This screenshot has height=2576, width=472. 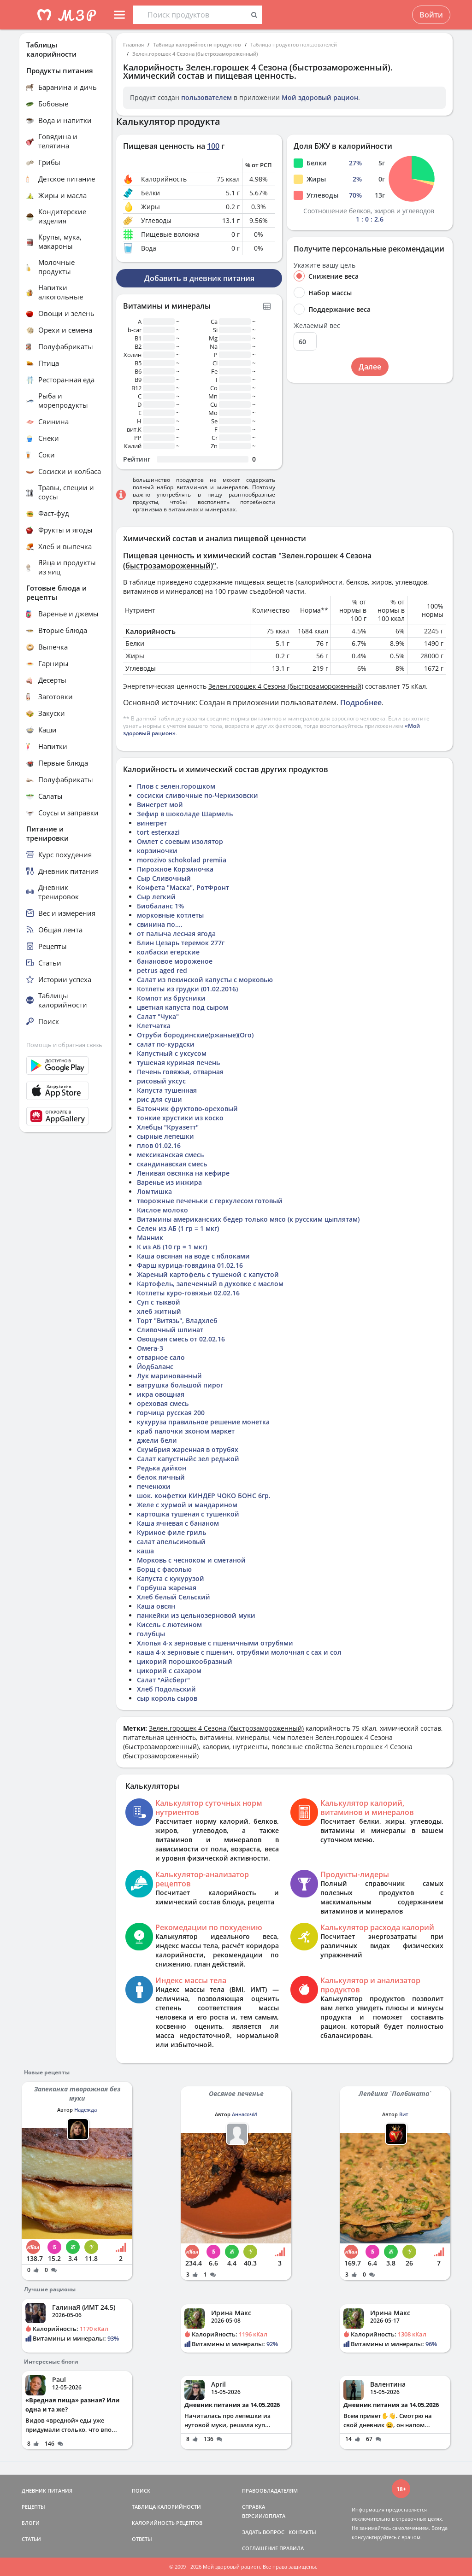 What do you see at coordinates (181, 859) in the screenshot?
I see `morozivo schokolad premiia` at bounding box center [181, 859].